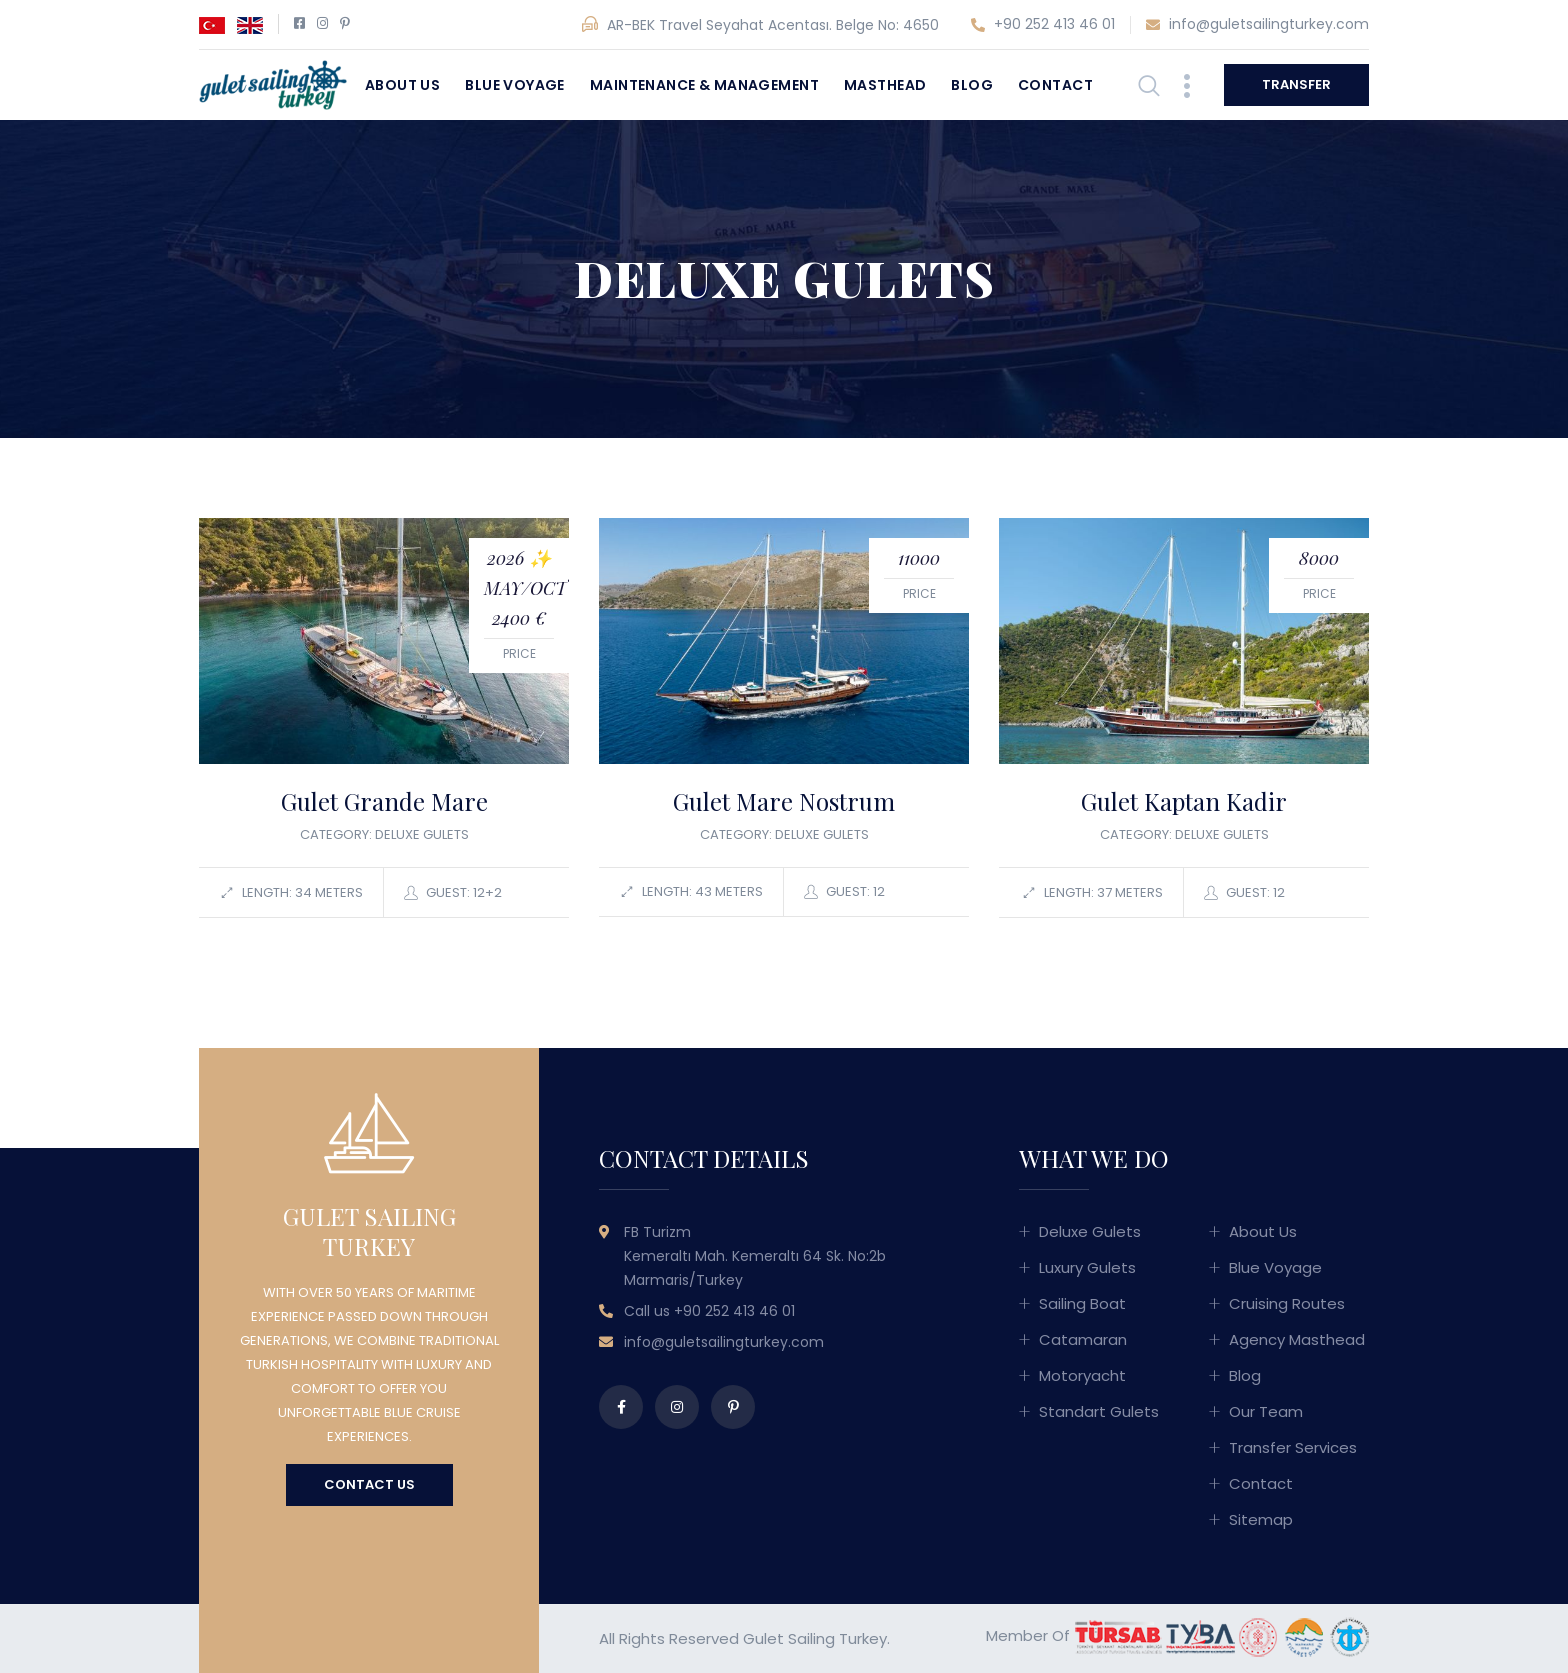  I want to click on Transfer Services, so click(1293, 1447).